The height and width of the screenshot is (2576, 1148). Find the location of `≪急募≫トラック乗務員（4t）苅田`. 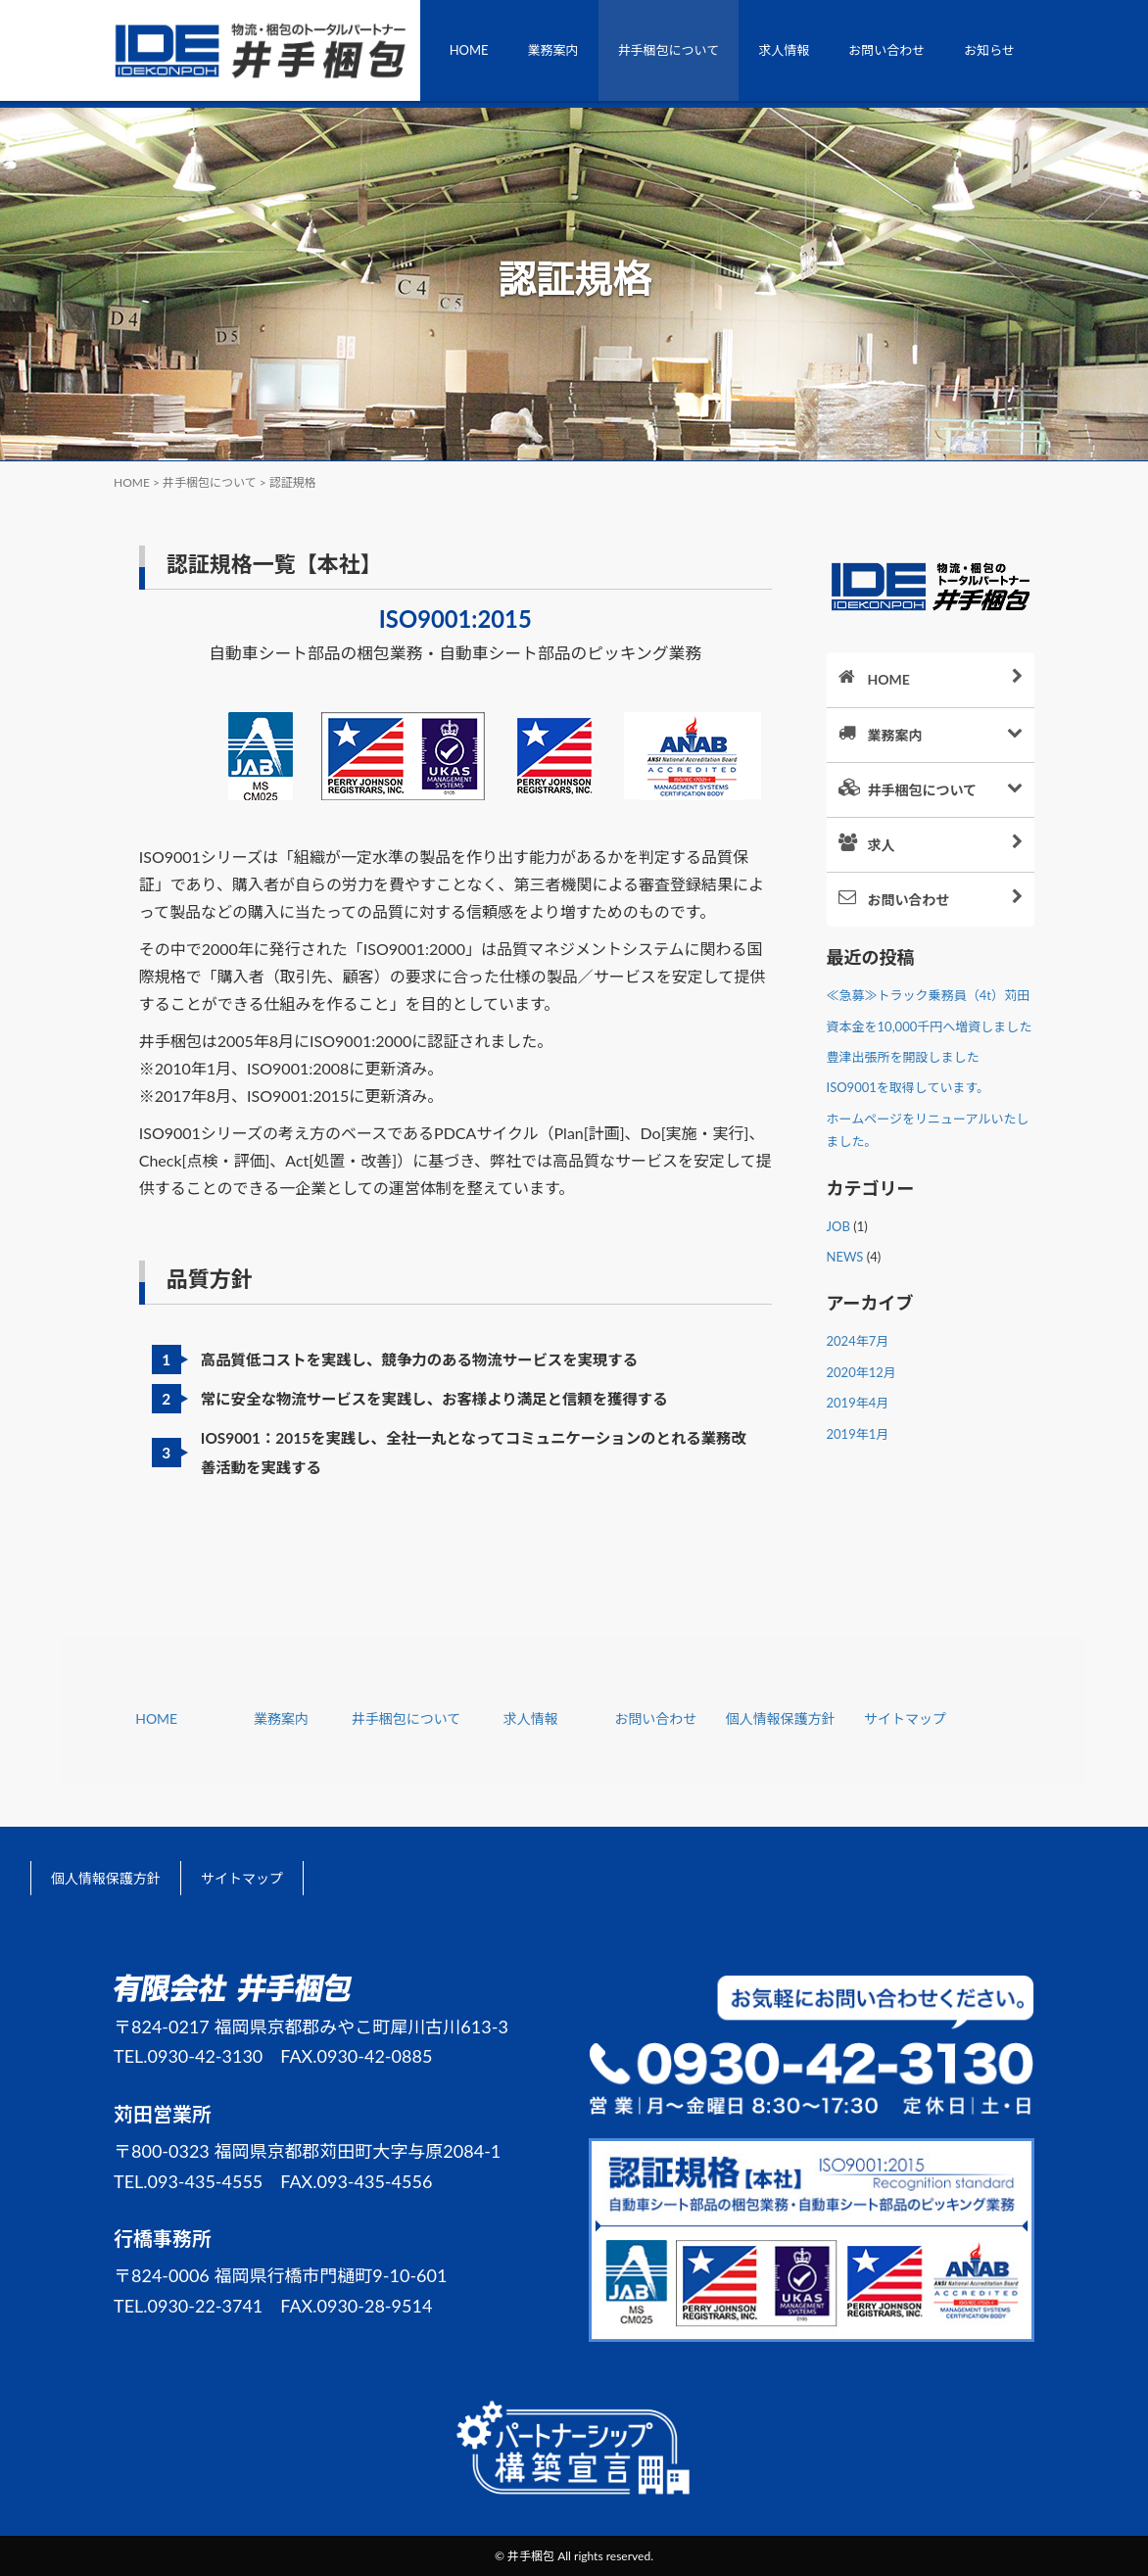

≪急募≫トラック乗務員（4t）苅田 is located at coordinates (928, 995).